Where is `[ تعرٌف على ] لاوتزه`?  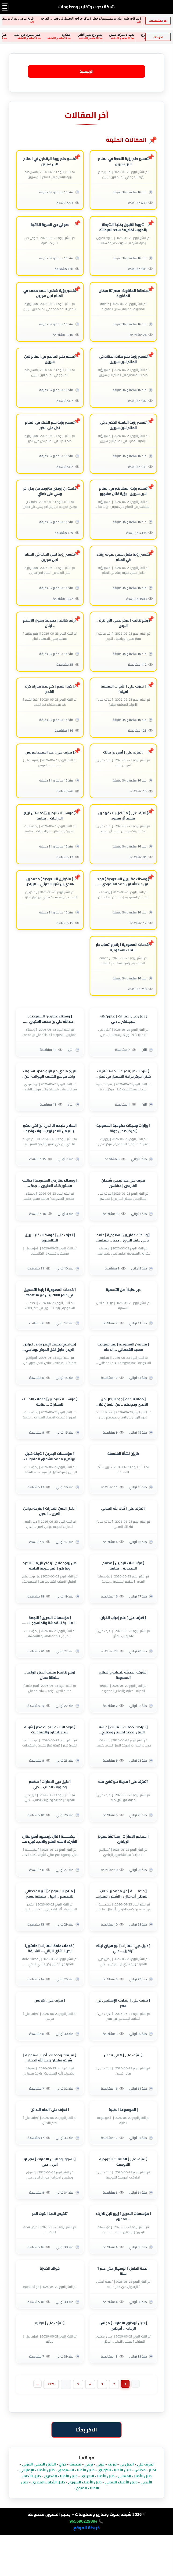 [ تعرٌف على ] لاوتزه is located at coordinates (49, 2363).